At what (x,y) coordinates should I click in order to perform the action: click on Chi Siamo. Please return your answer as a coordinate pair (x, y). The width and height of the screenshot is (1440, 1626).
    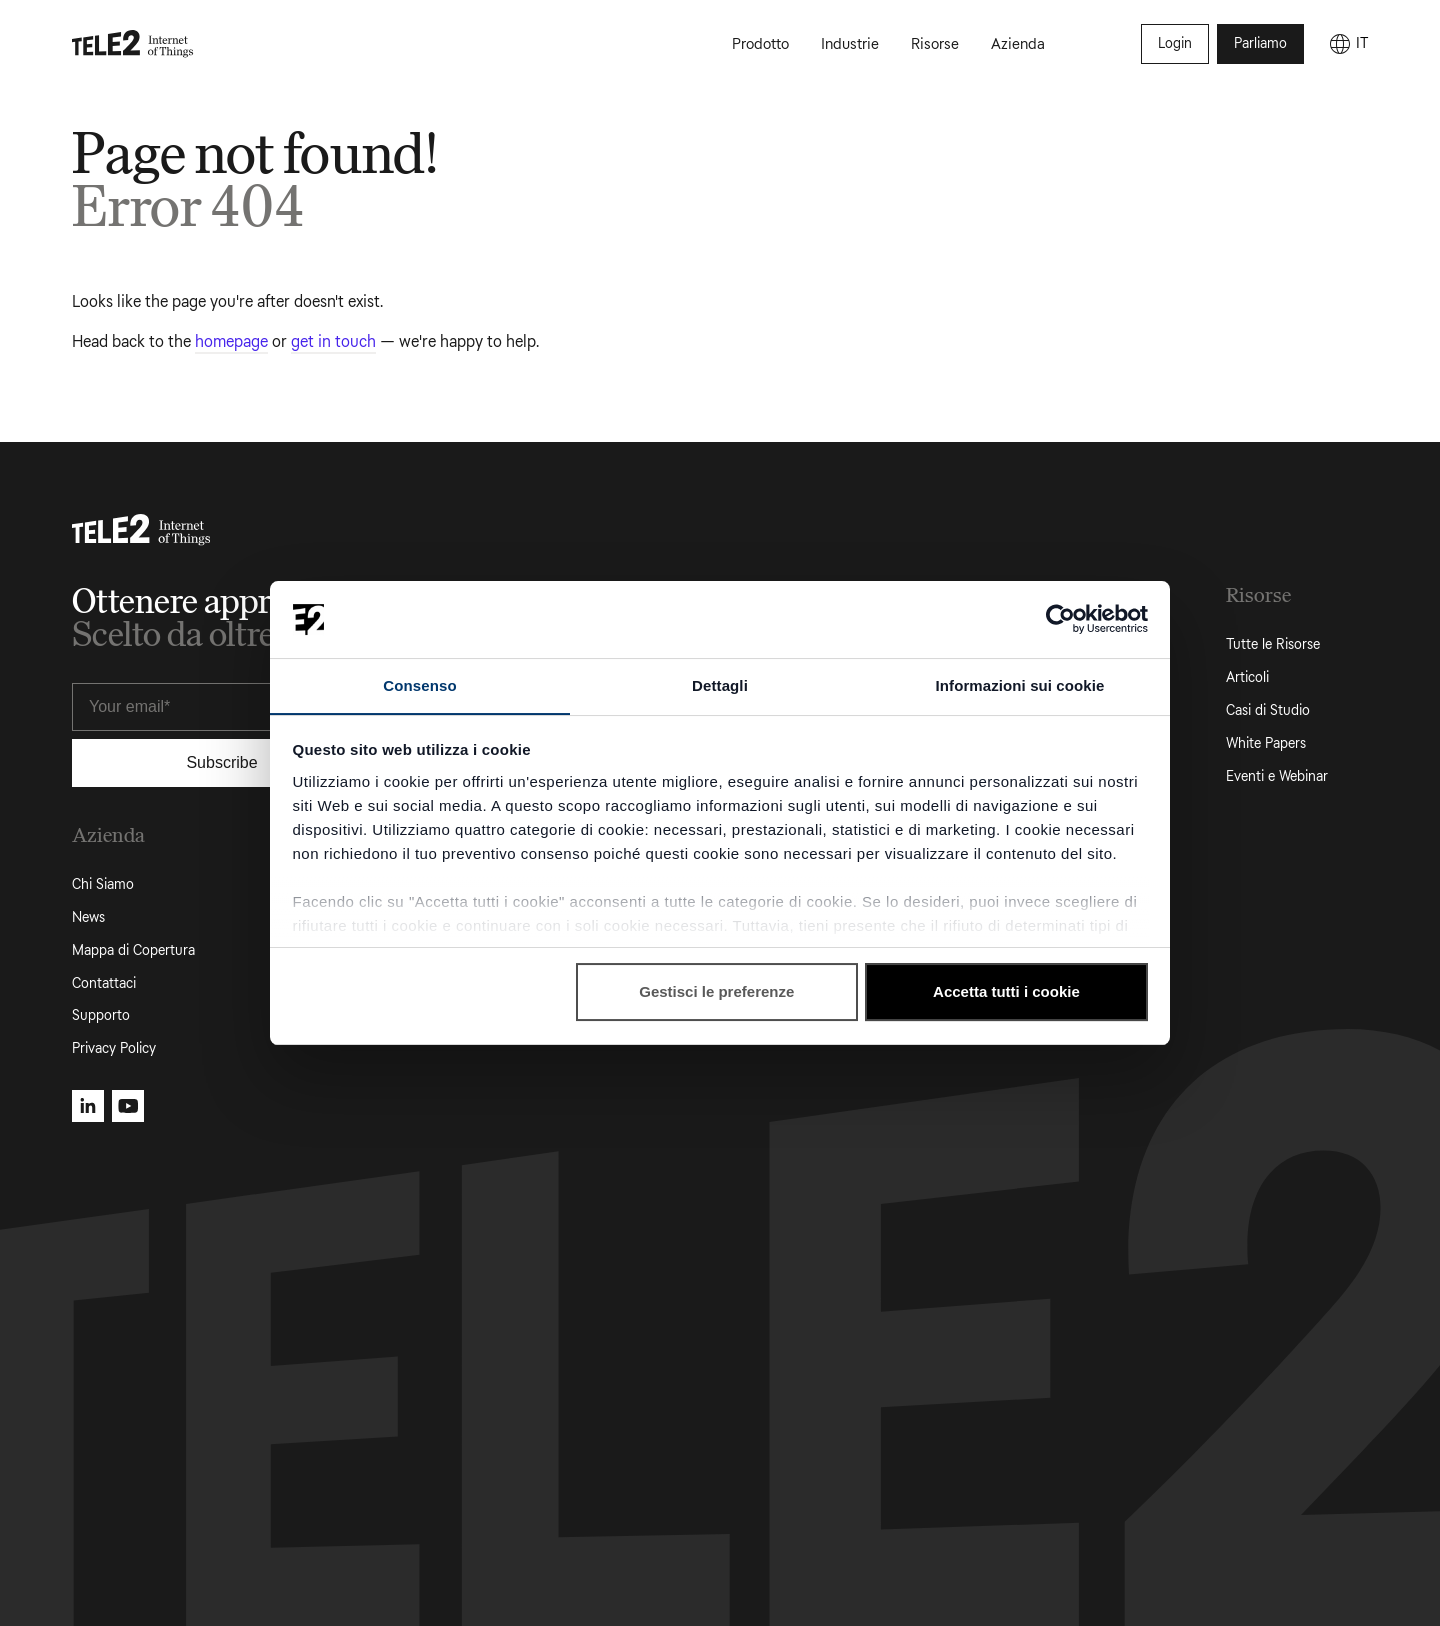
    Looking at the image, I should click on (103, 884).